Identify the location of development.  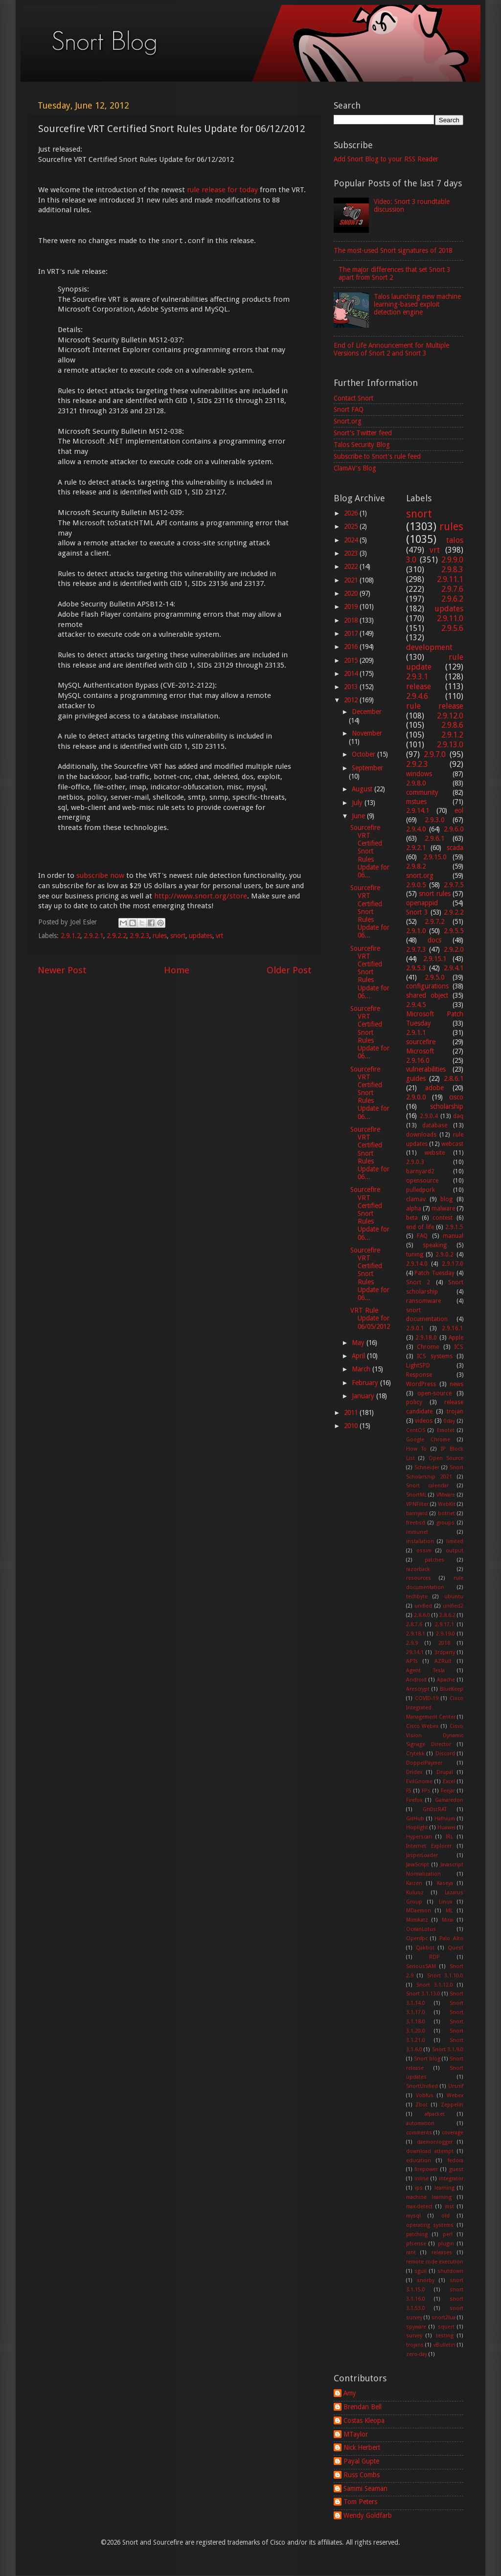
(429, 647).